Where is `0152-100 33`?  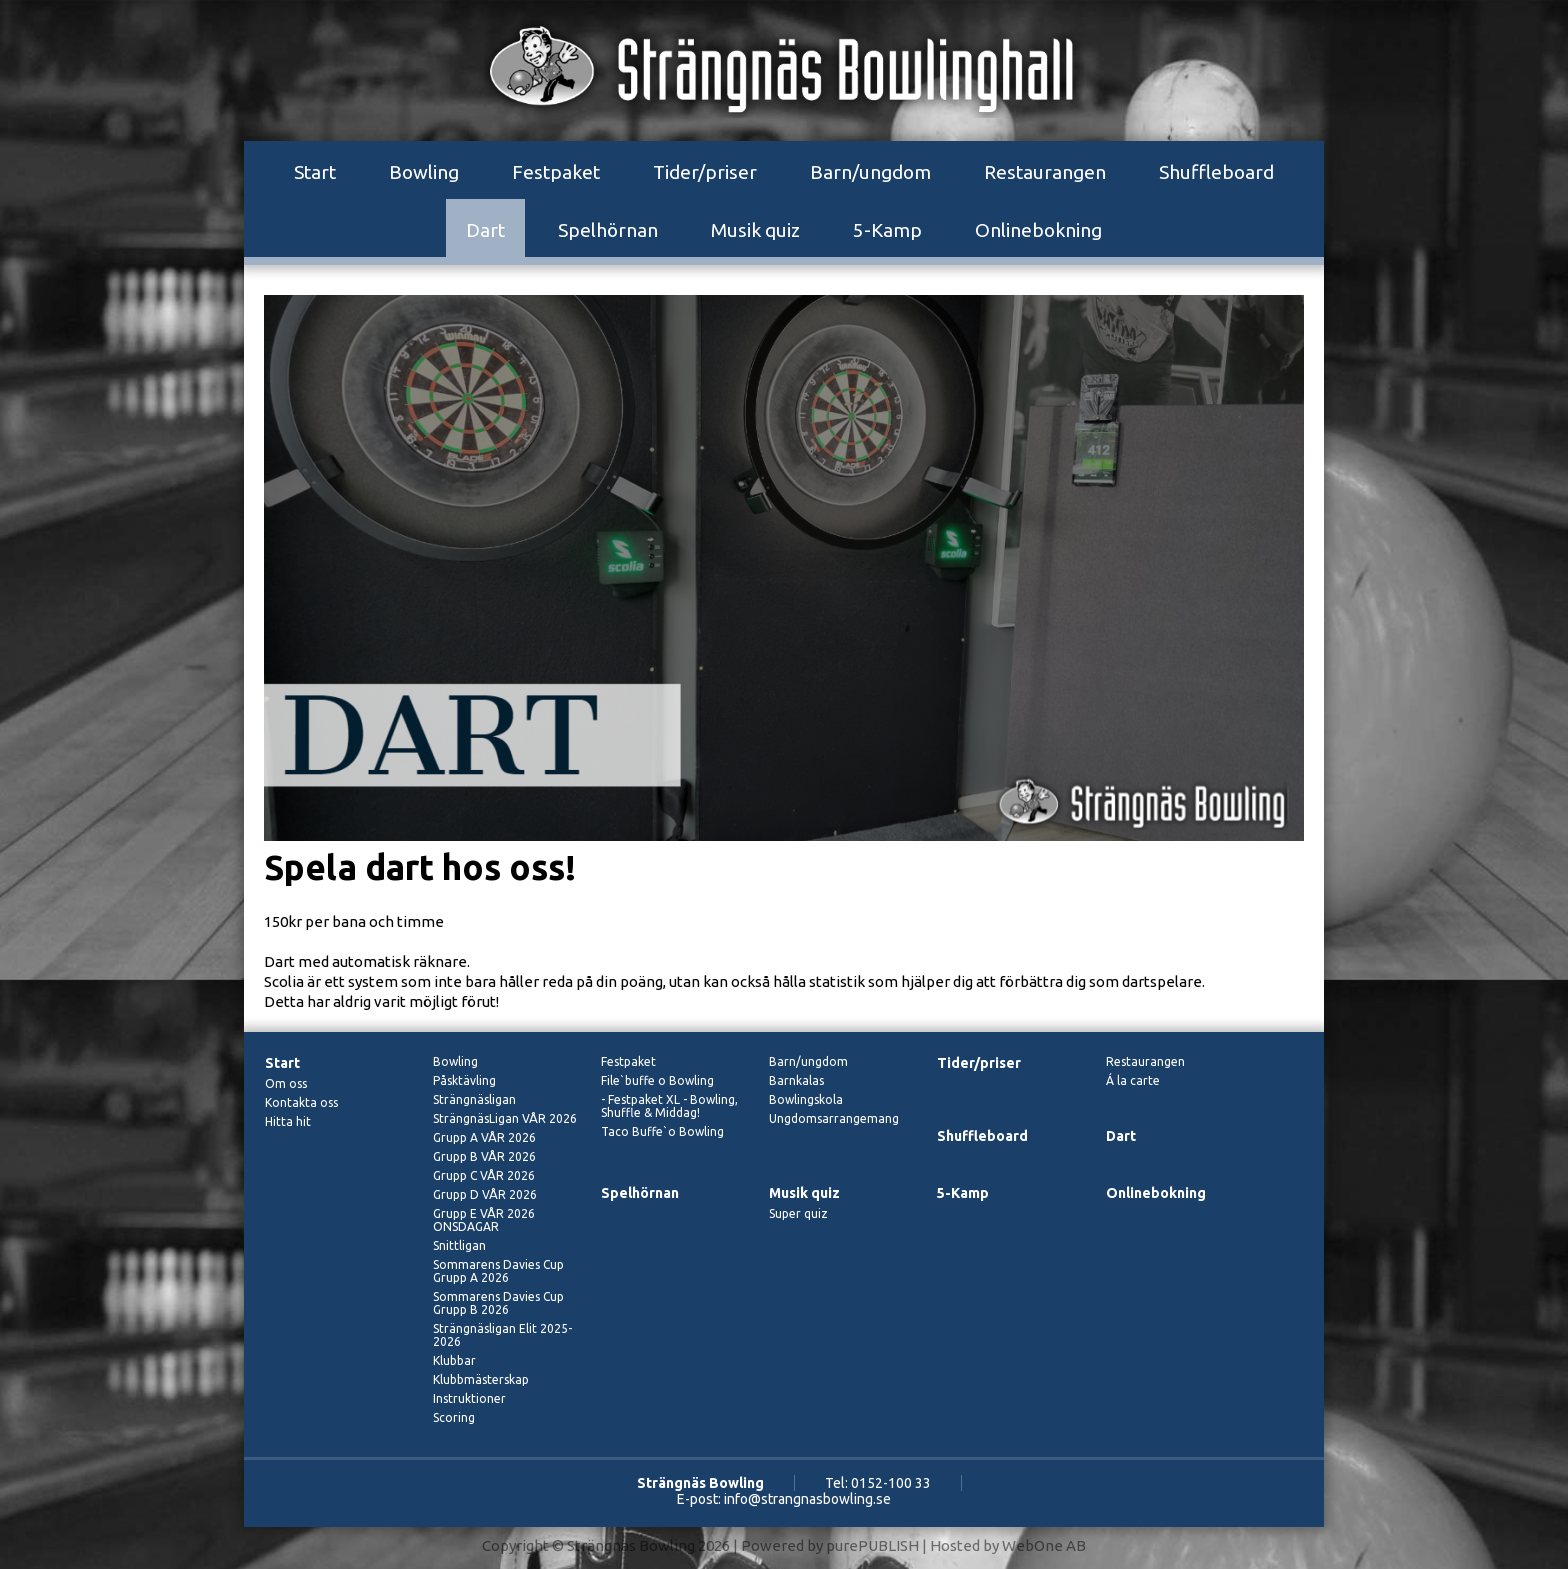
0152-100 33 is located at coordinates (891, 1483).